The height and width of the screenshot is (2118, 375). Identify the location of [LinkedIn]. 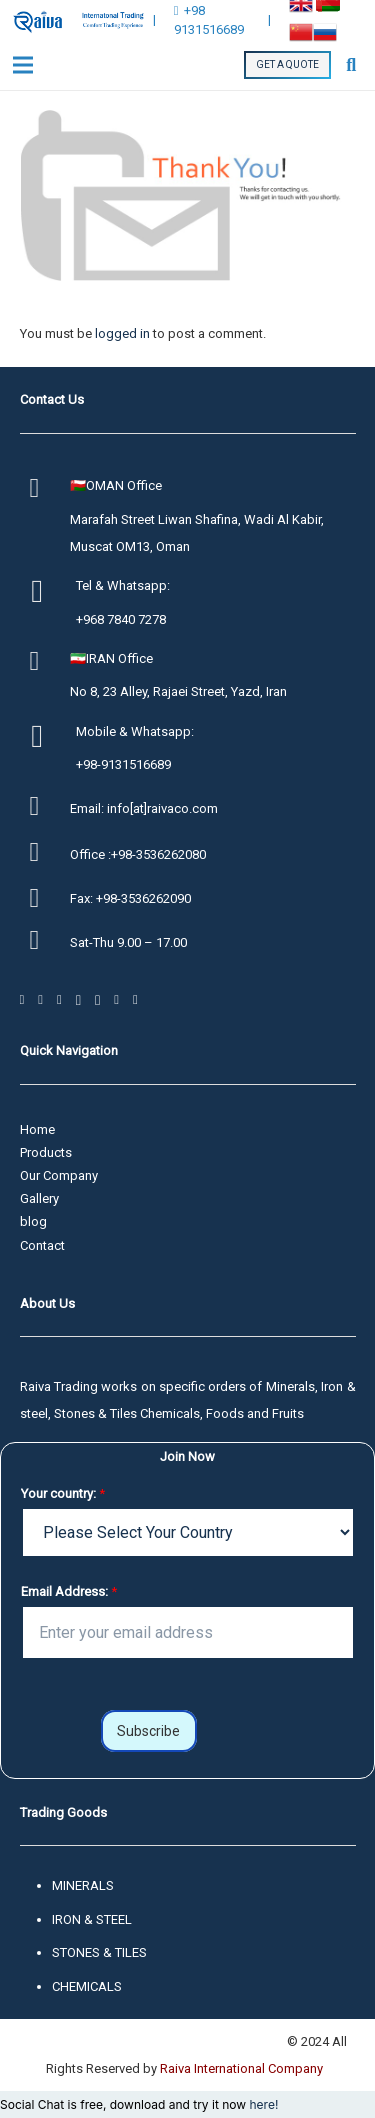
(135, 999).